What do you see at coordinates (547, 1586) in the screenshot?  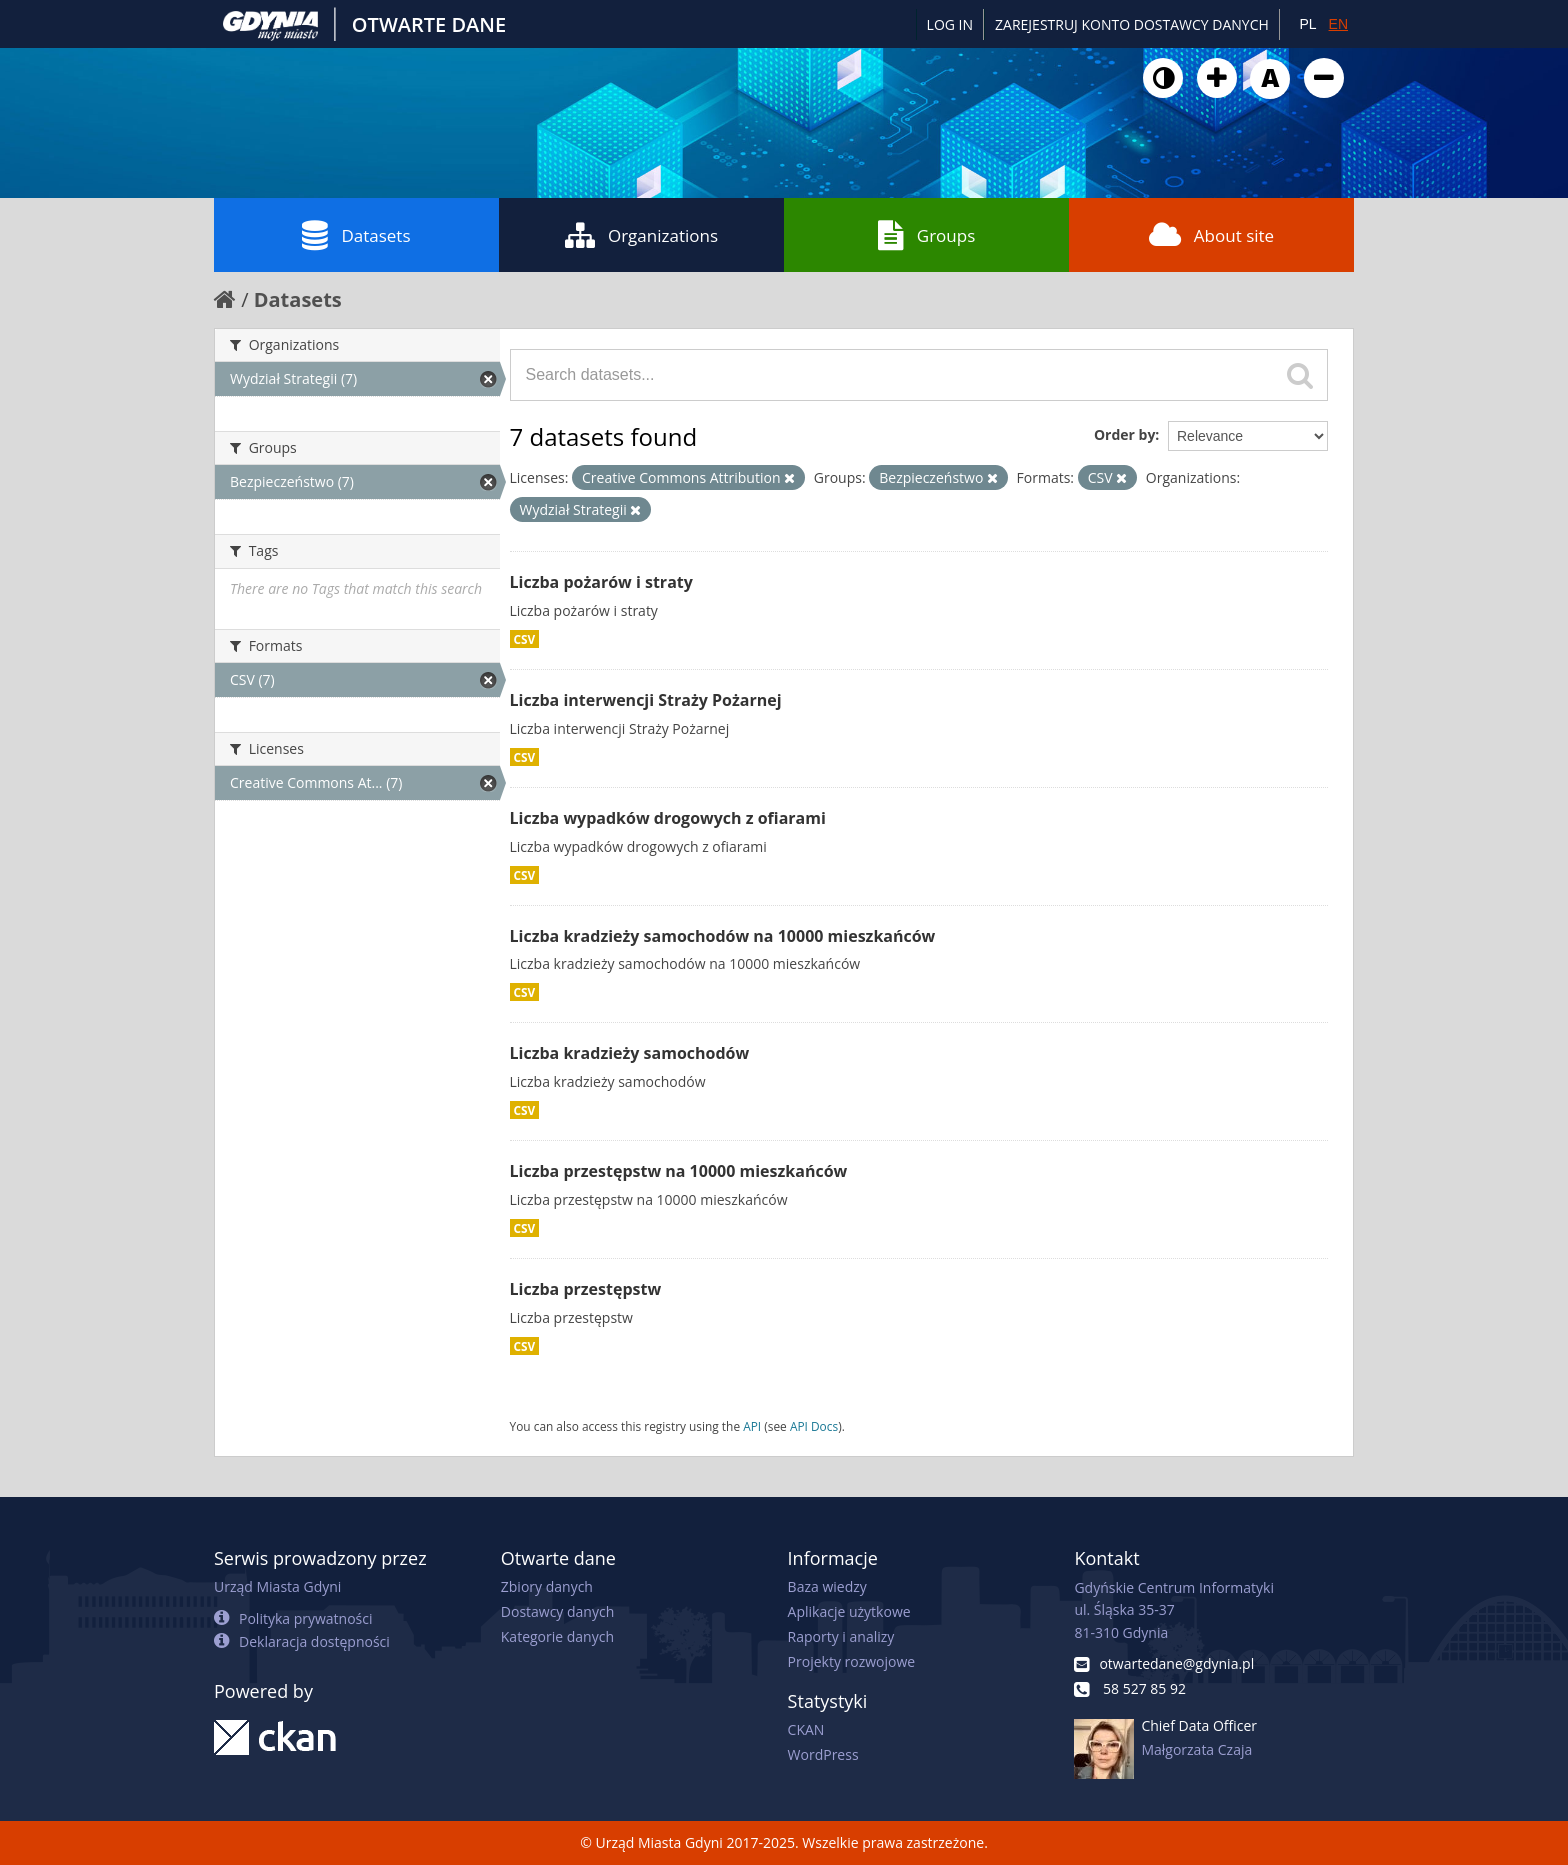 I see `Zbiory danych` at bounding box center [547, 1586].